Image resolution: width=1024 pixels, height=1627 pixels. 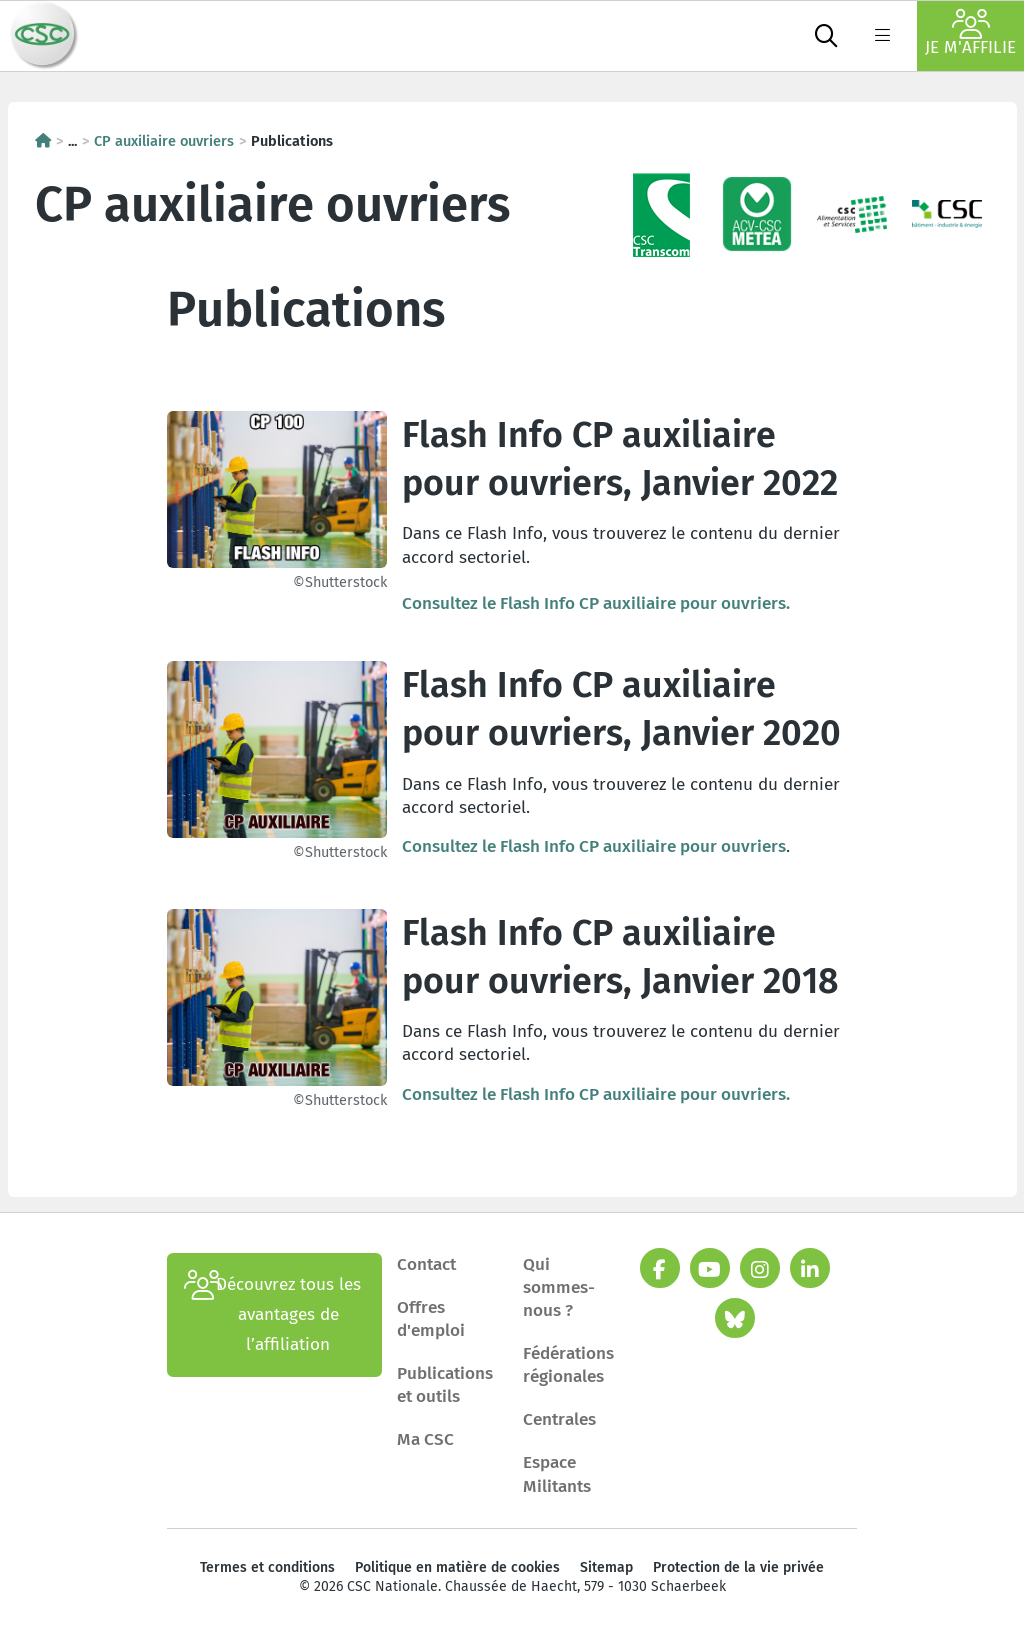 What do you see at coordinates (559, 1419) in the screenshot?
I see `Centrales` at bounding box center [559, 1419].